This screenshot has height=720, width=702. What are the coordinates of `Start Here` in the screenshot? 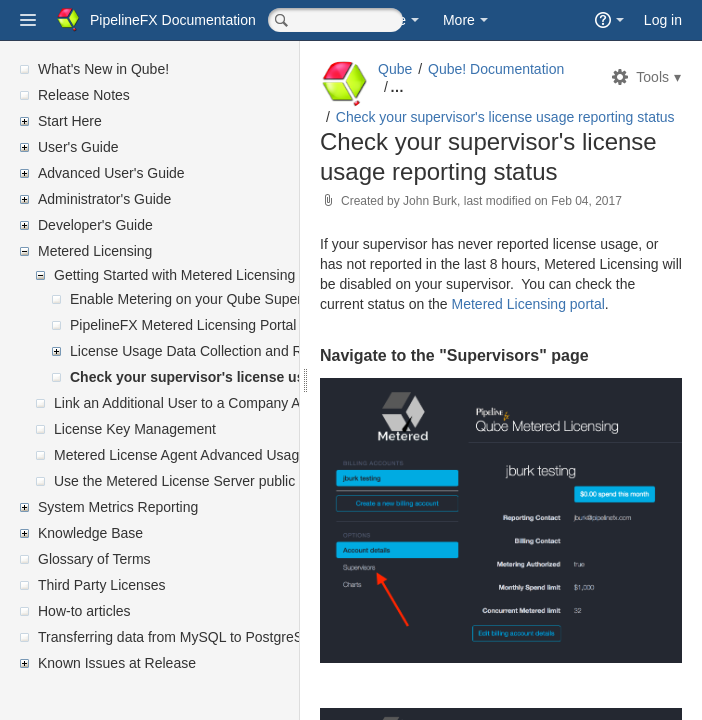 It's located at (70, 121).